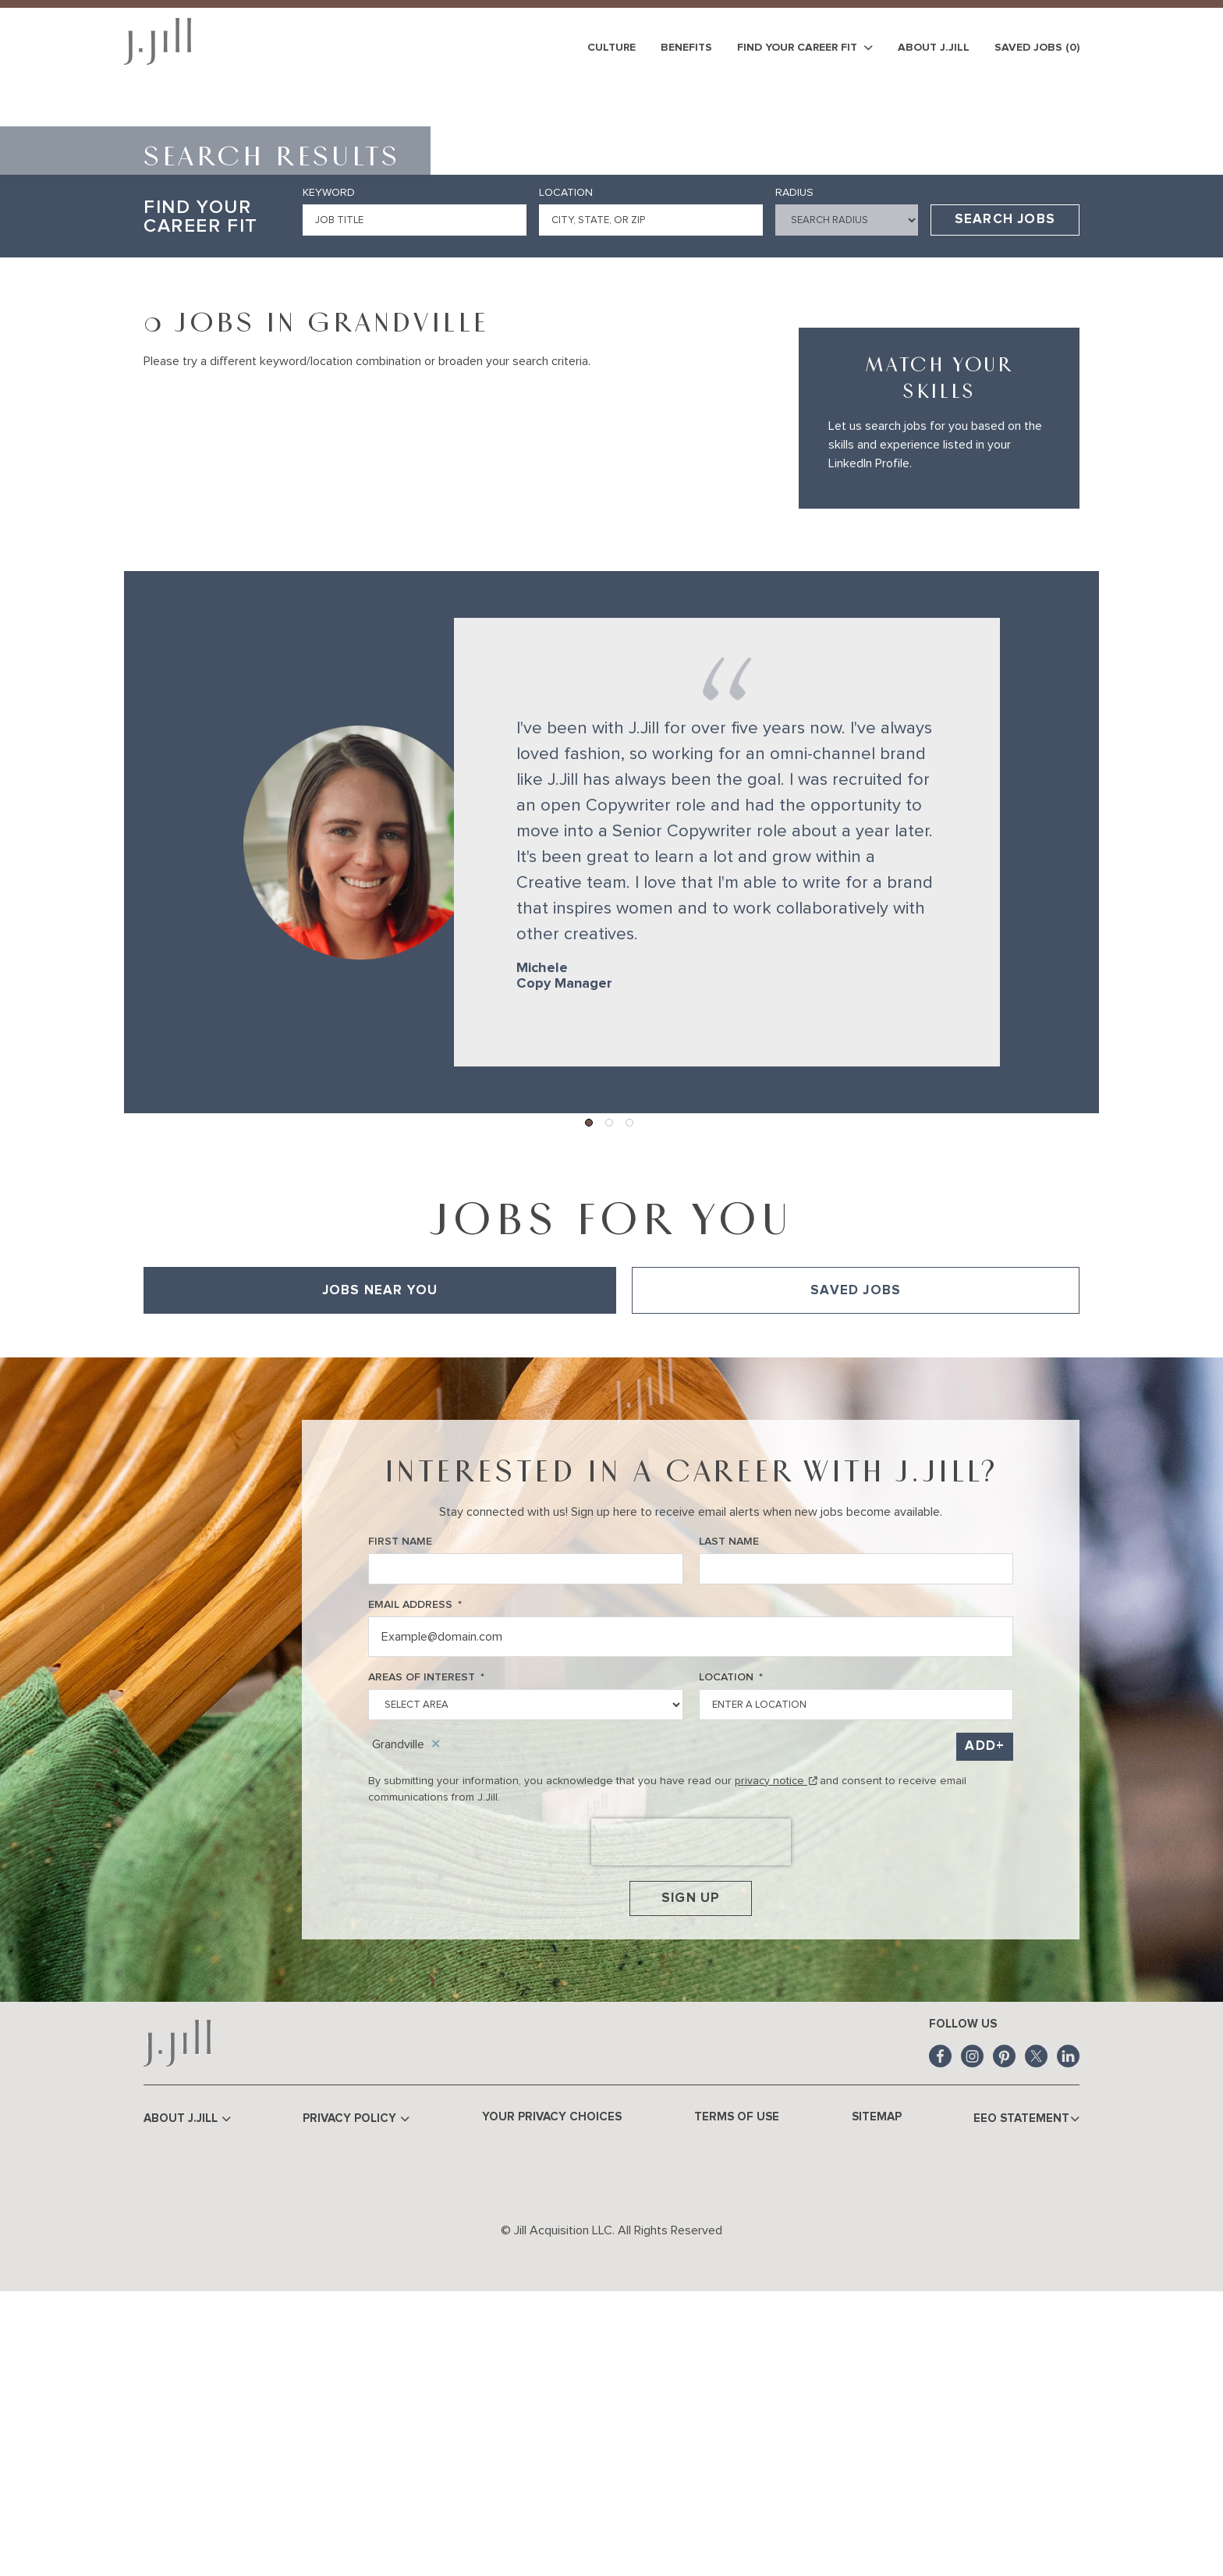 The image size is (1223, 2576). What do you see at coordinates (736, 2400) in the screenshot?
I see `Terms of Use` at bounding box center [736, 2400].